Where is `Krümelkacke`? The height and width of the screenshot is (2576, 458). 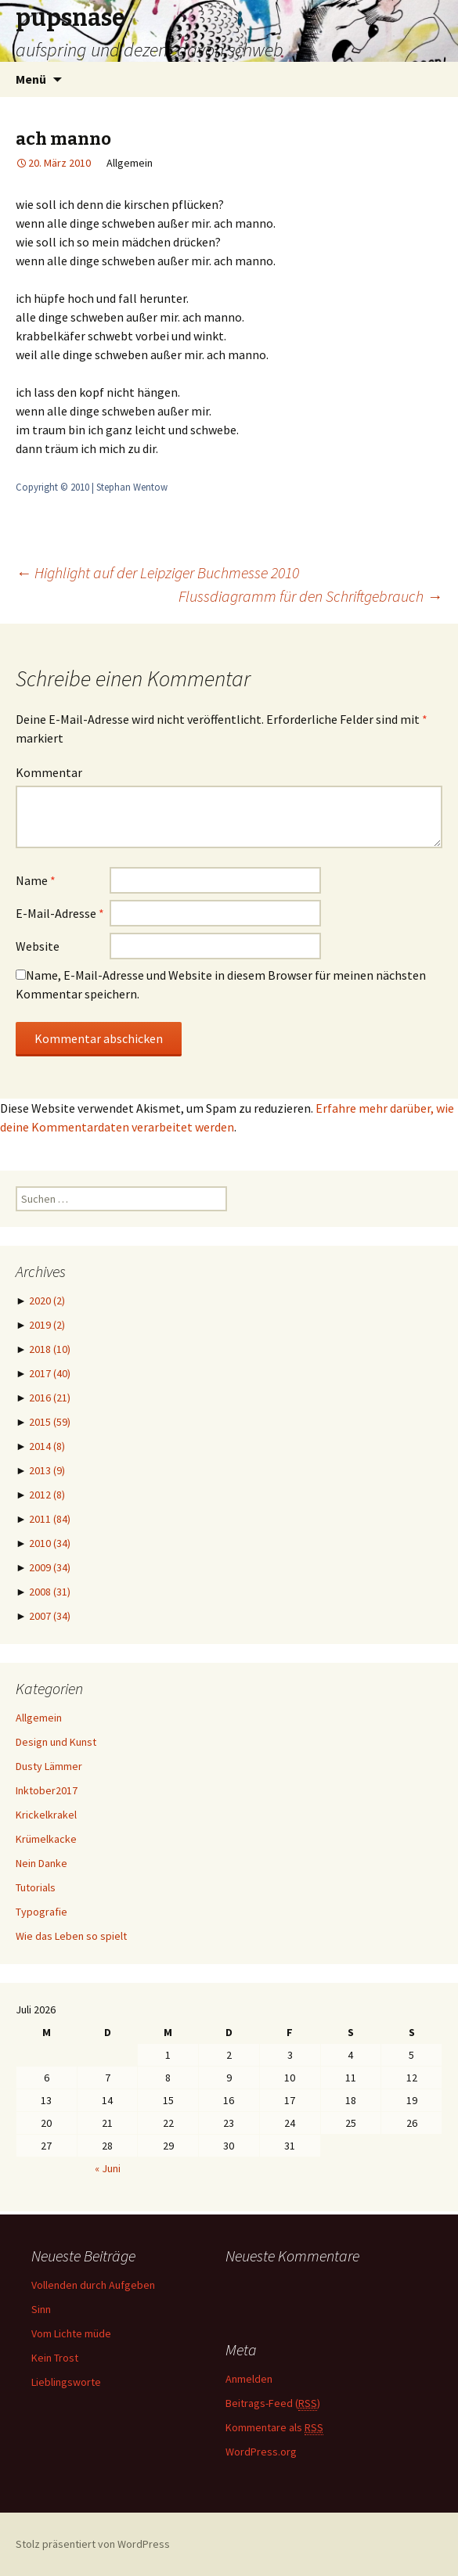
Krümelkacke is located at coordinates (46, 1839).